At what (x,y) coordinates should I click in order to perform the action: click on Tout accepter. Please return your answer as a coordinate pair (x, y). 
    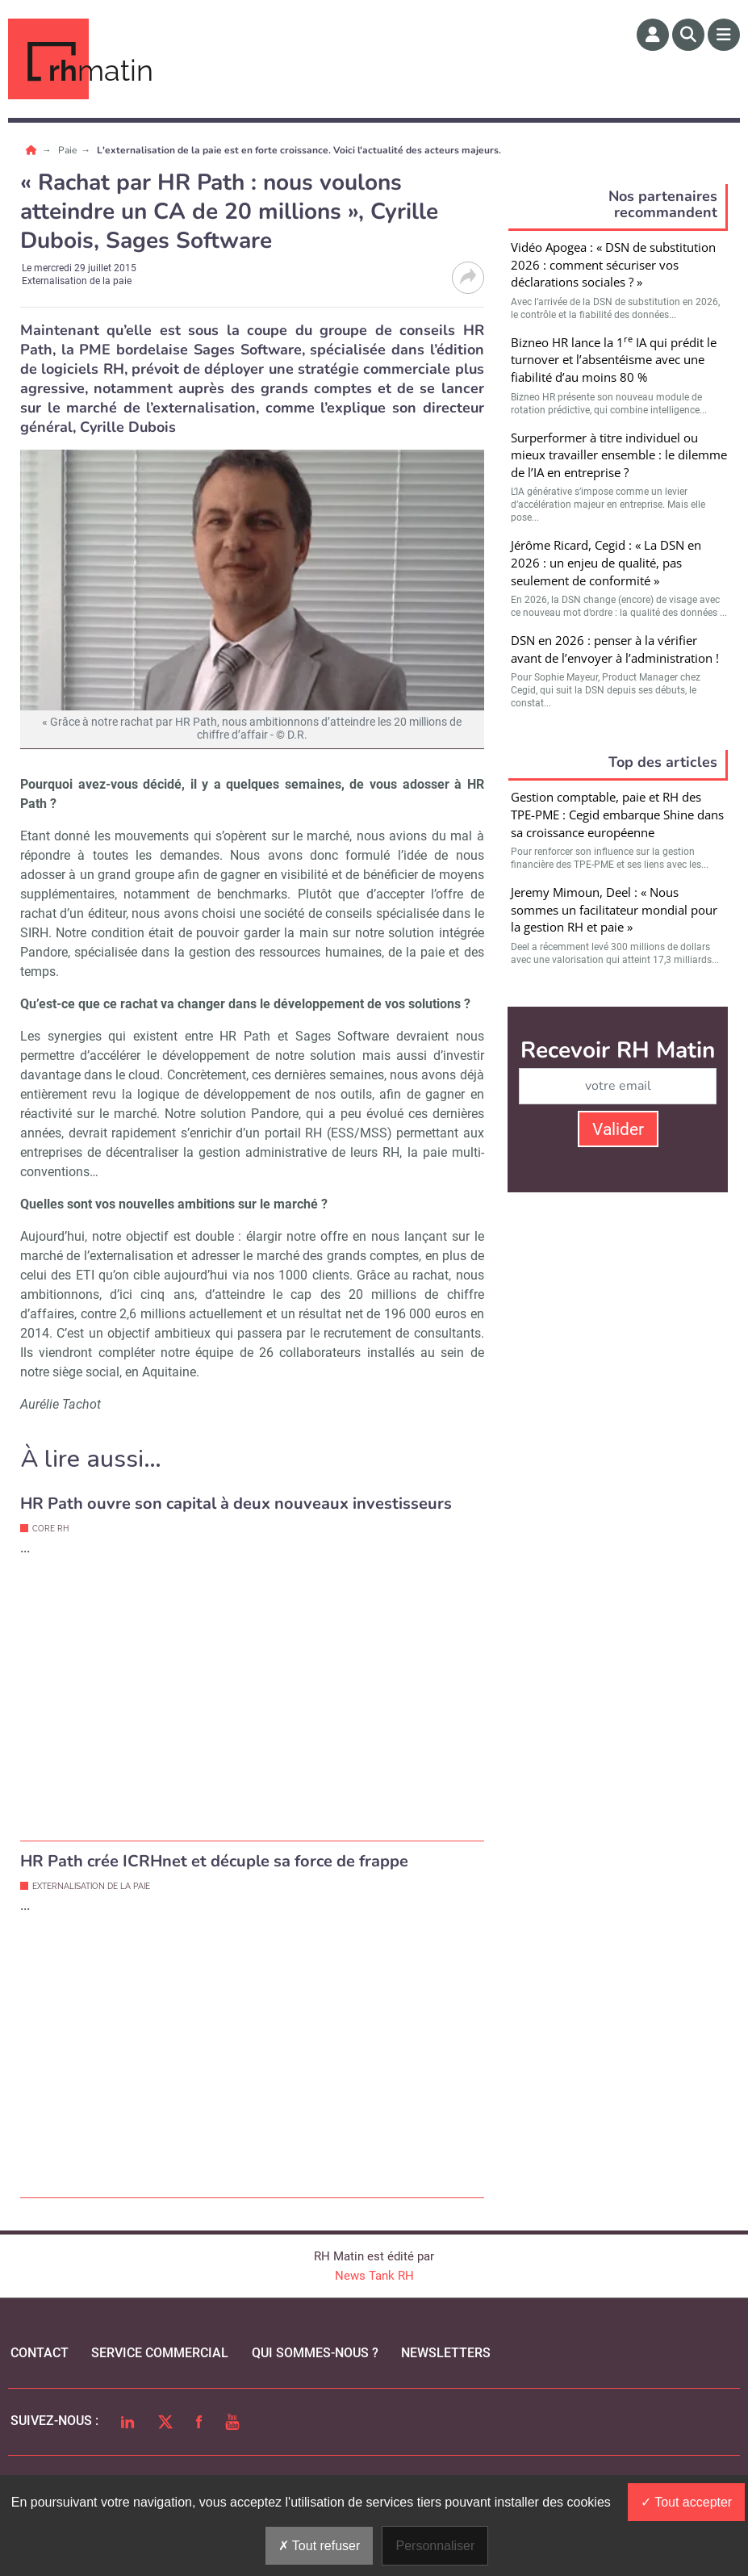
    Looking at the image, I should click on (686, 2502).